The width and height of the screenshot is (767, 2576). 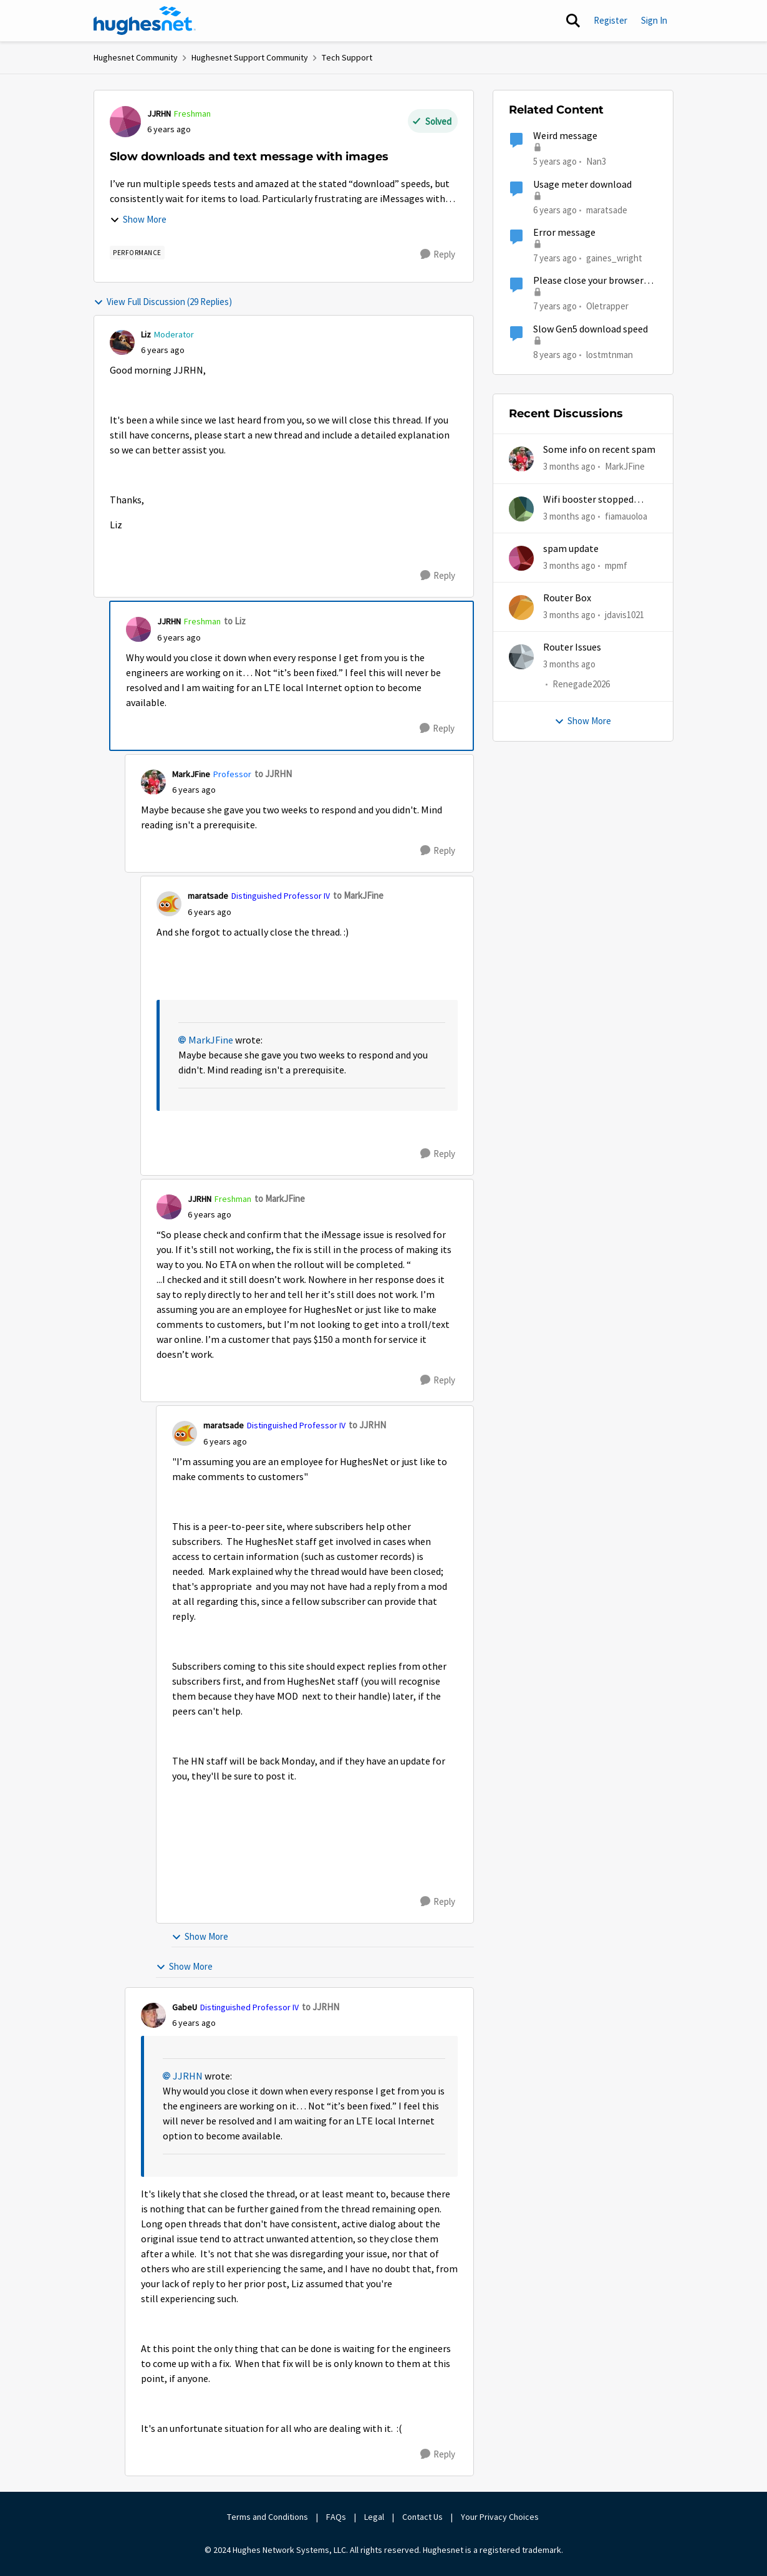 I want to click on Weird message, so click(x=565, y=136).